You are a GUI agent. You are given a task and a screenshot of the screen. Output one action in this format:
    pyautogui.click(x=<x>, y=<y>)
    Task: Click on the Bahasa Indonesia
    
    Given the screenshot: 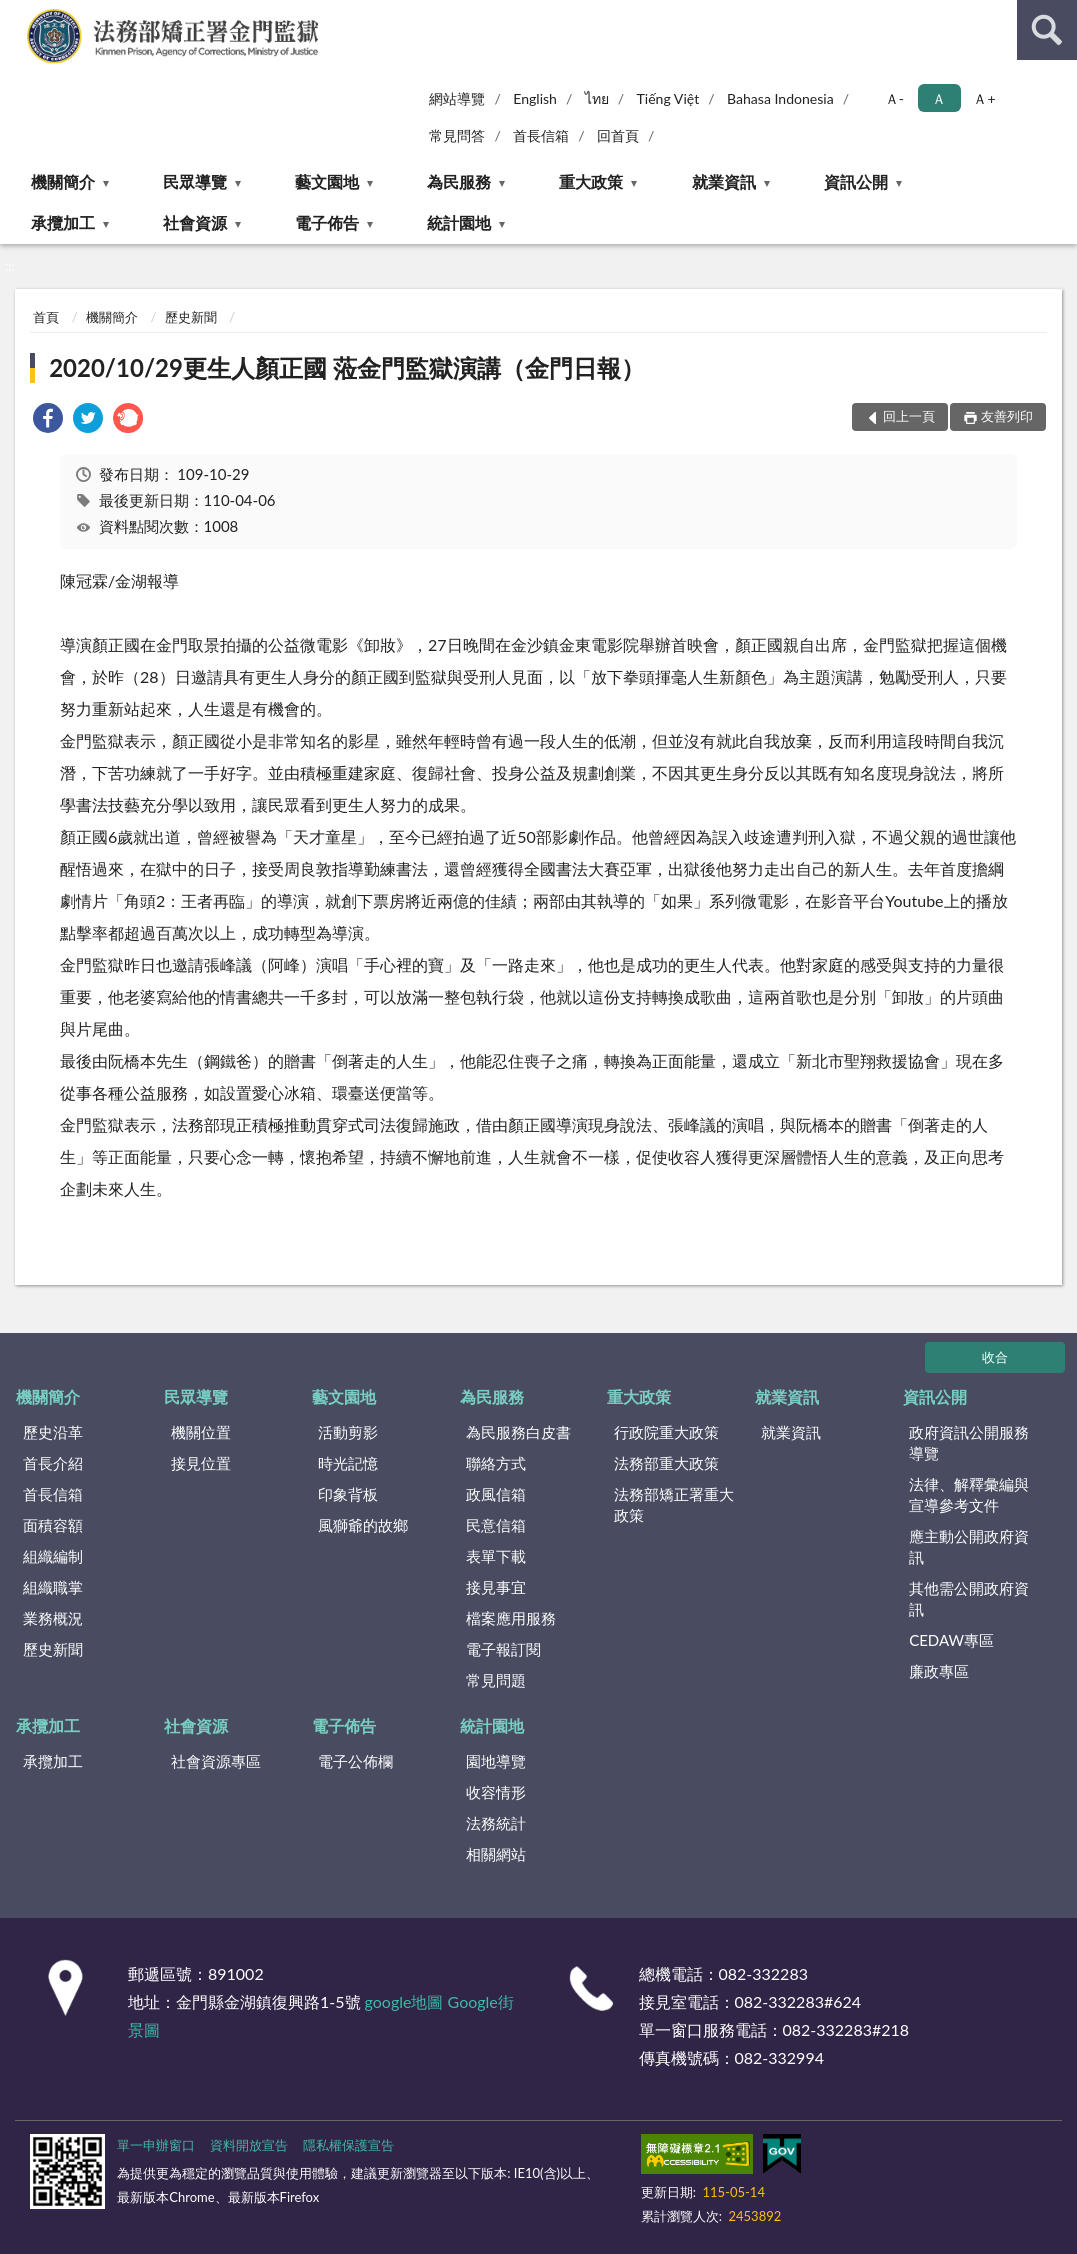 What is the action you would take?
    pyautogui.click(x=780, y=98)
    